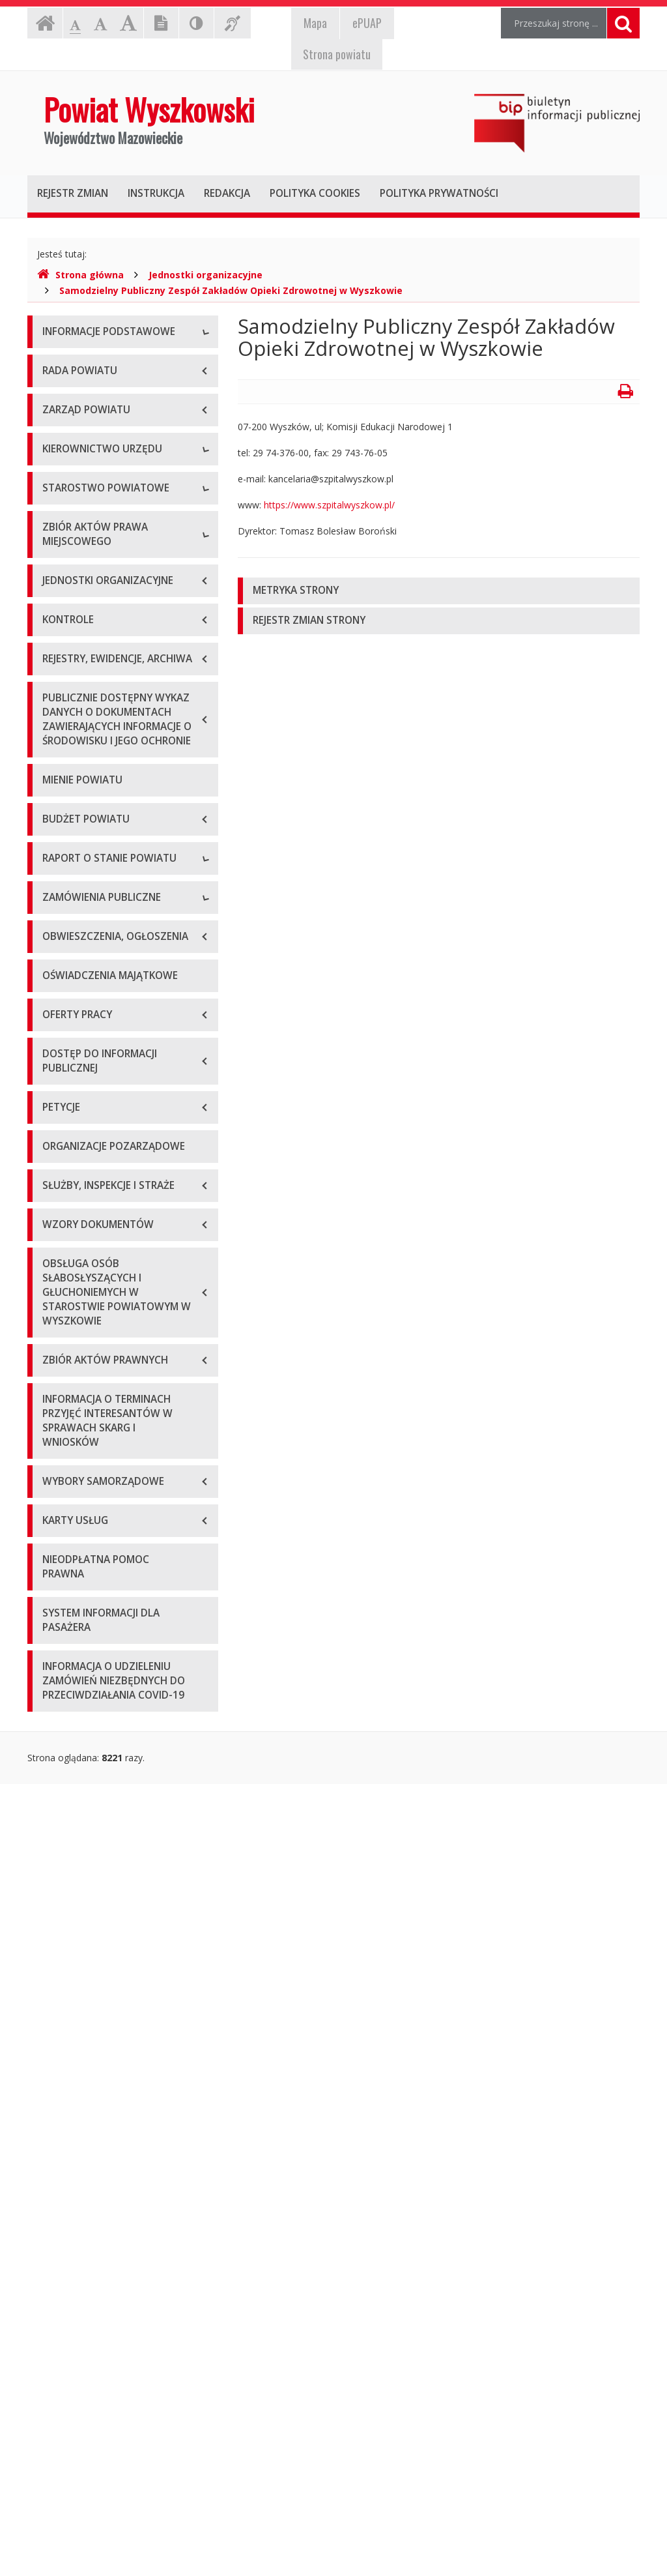 The image size is (667, 2576). I want to click on Platforma zakupowa, so click(86, 1691).